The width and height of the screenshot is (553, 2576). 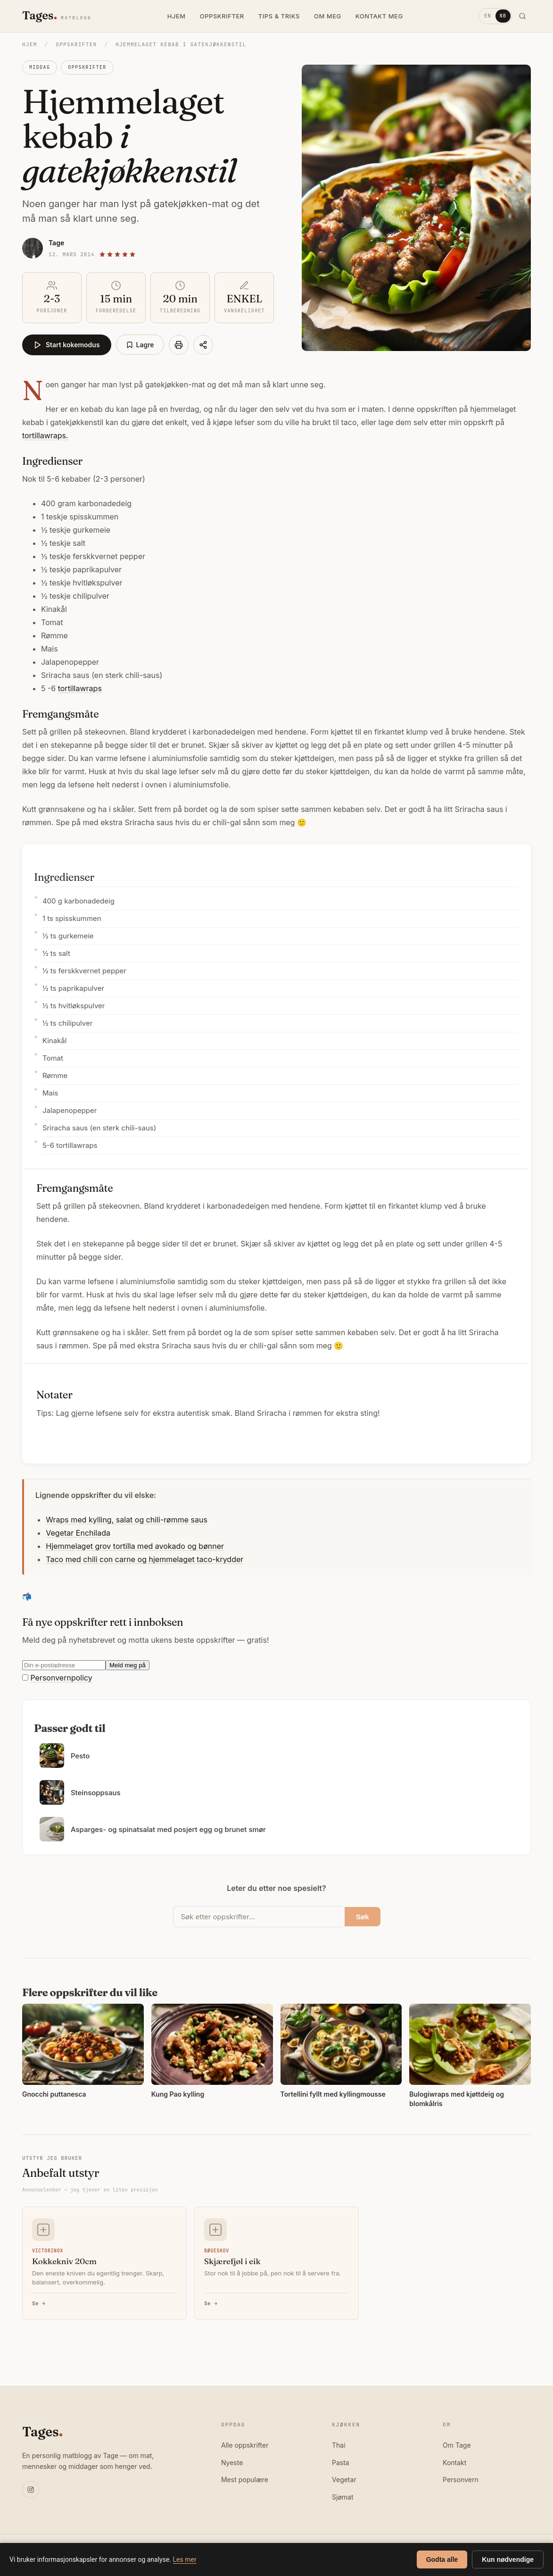 I want to click on KONTAKT MEG, so click(x=379, y=16).